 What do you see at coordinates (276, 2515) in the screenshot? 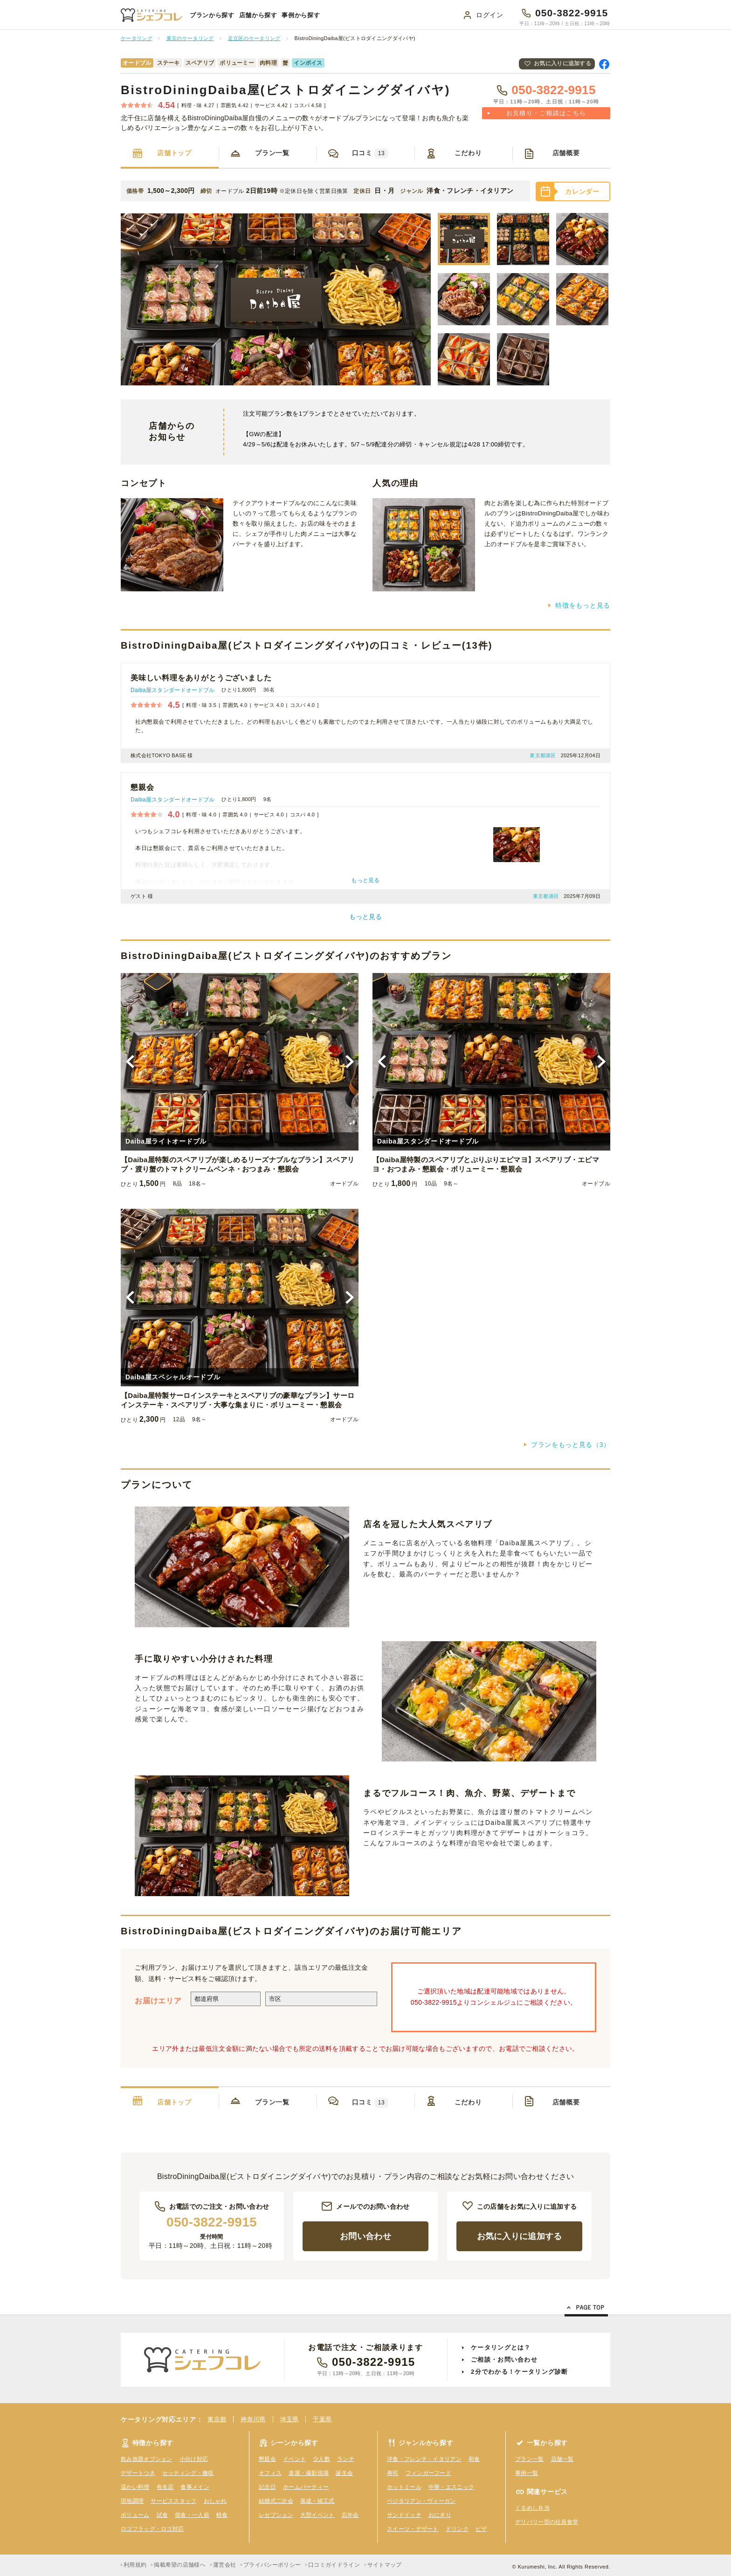
I see `レセプション` at bounding box center [276, 2515].